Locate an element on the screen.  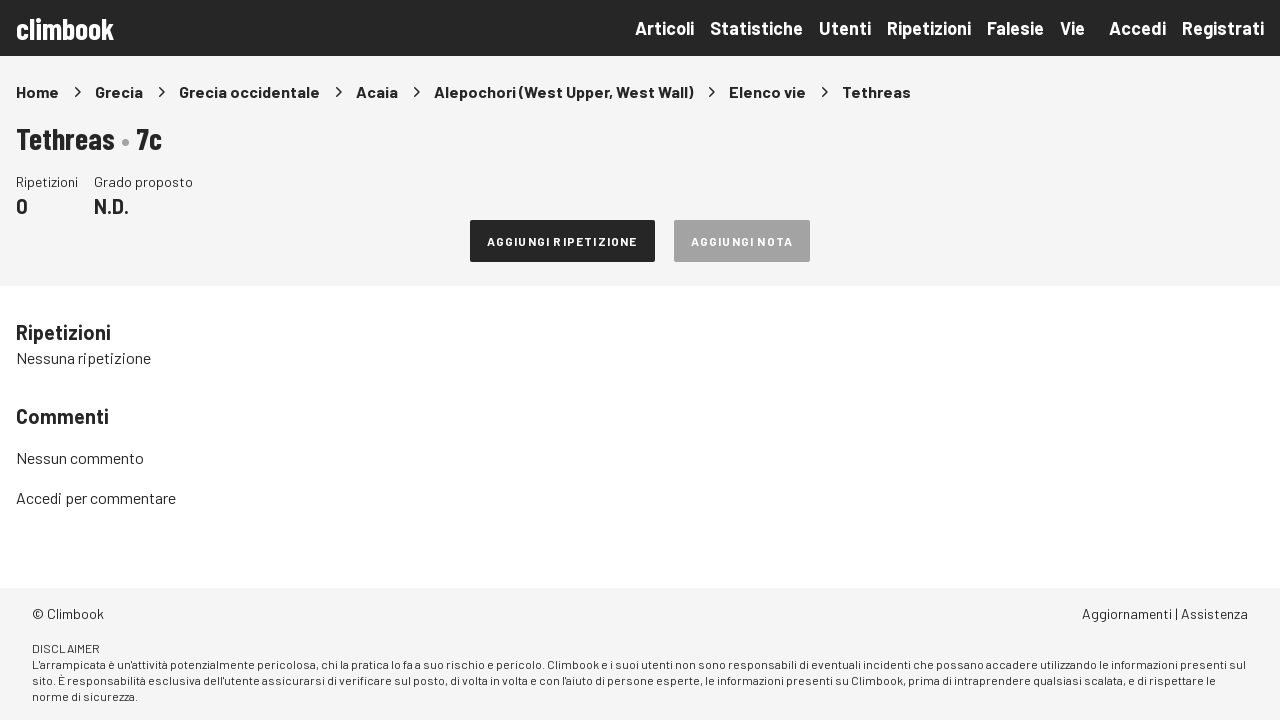
Alepochori (West Upper, West Wall) is located at coordinates (563, 91).